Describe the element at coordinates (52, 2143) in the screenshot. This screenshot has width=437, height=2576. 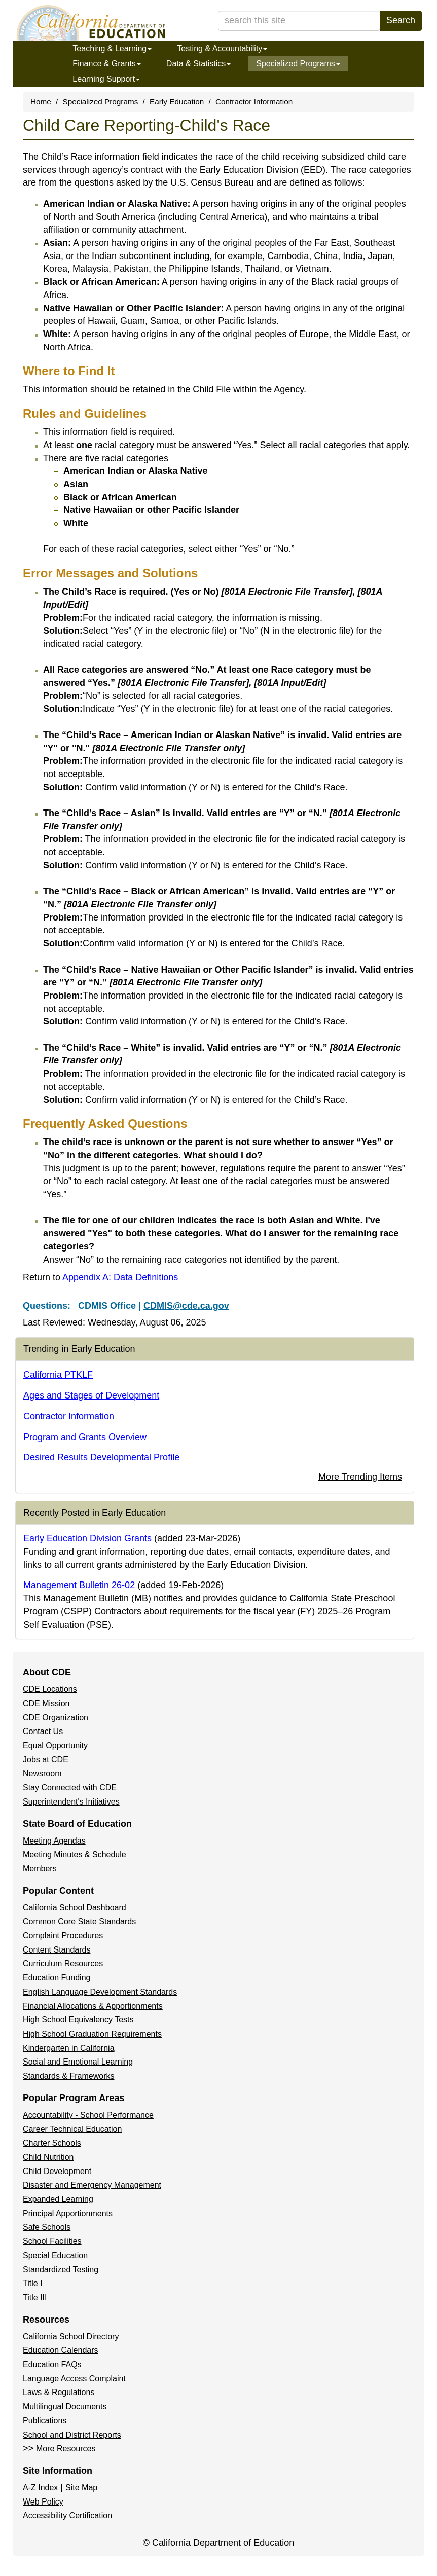
I see `Charter Schools` at that location.